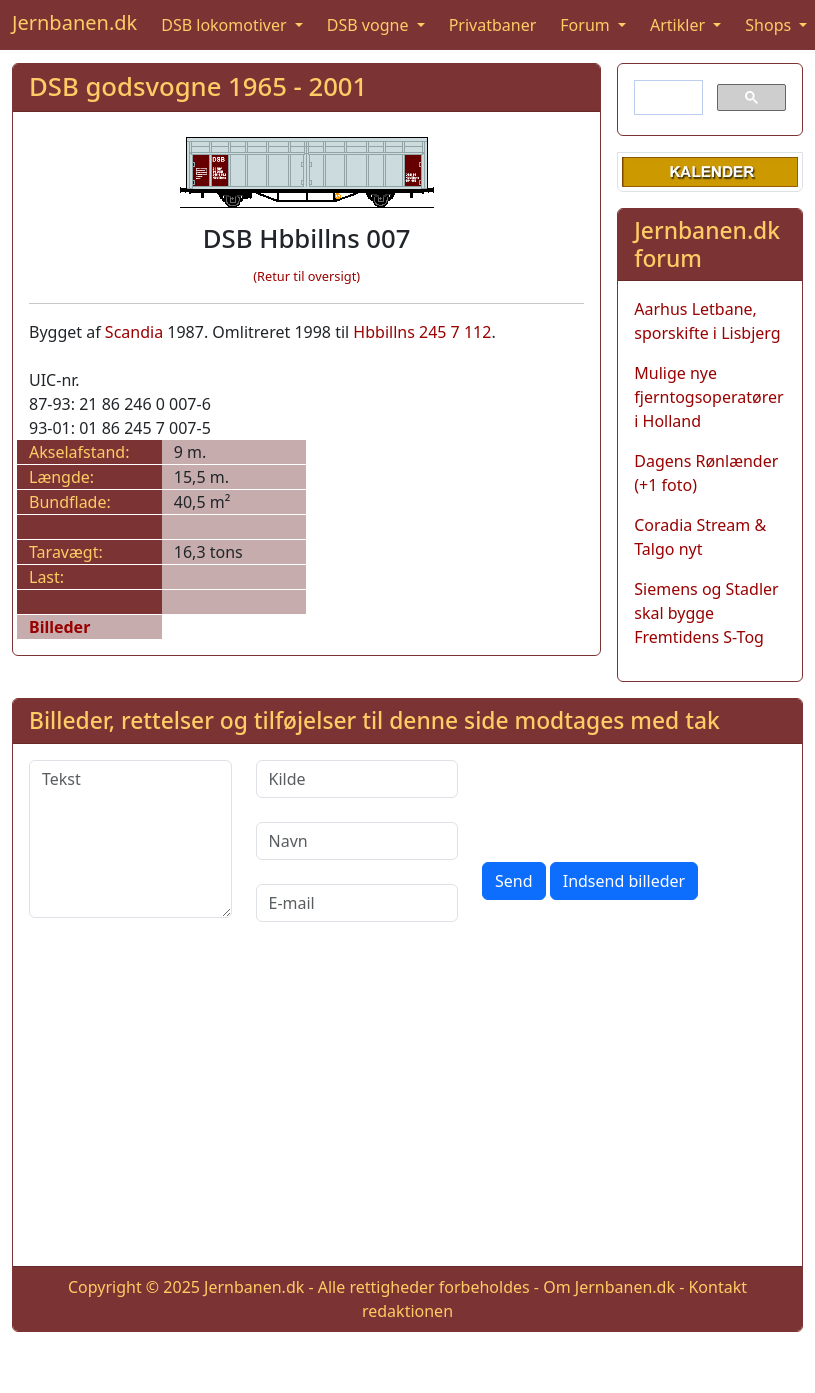 The width and height of the screenshot is (815, 1393). I want to click on Artikler [button], so click(679, 25).